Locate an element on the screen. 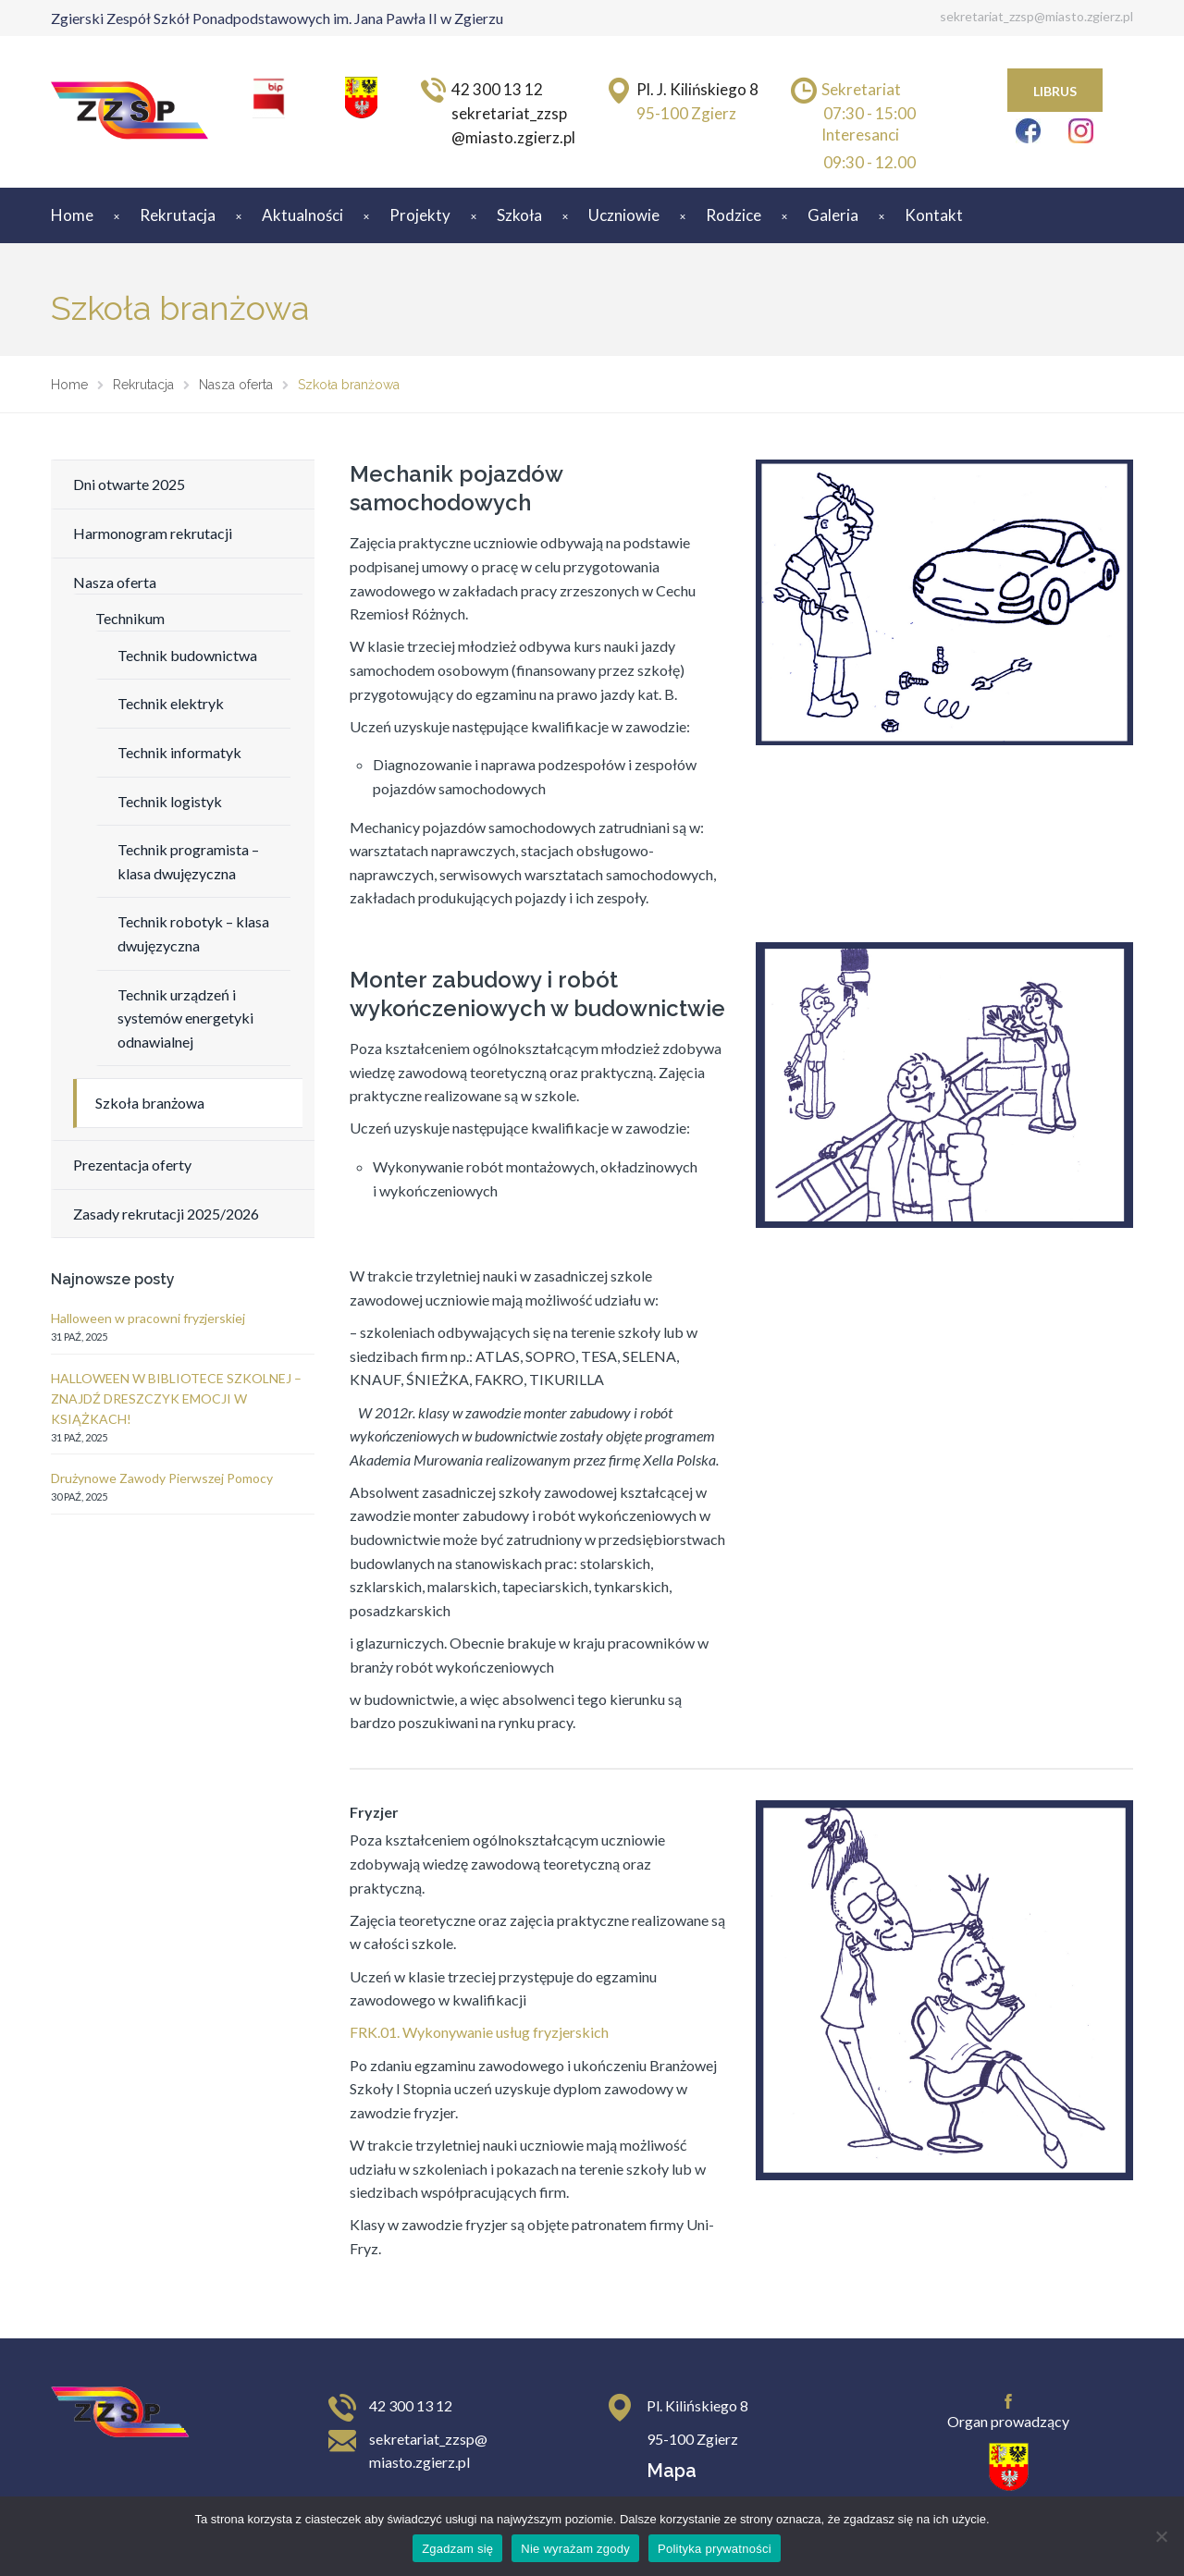 The image size is (1184, 2576). Prezentacja oferty is located at coordinates (132, 1164).